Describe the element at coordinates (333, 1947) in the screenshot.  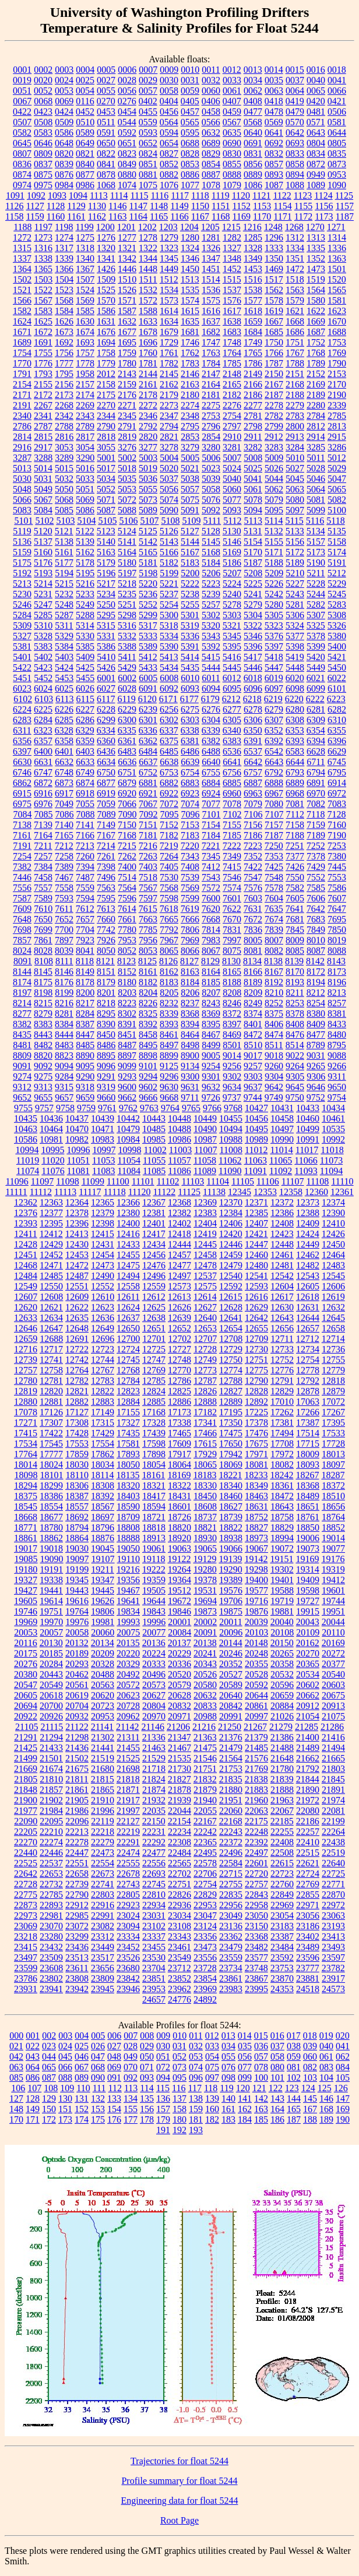
I see `23493` at that location.